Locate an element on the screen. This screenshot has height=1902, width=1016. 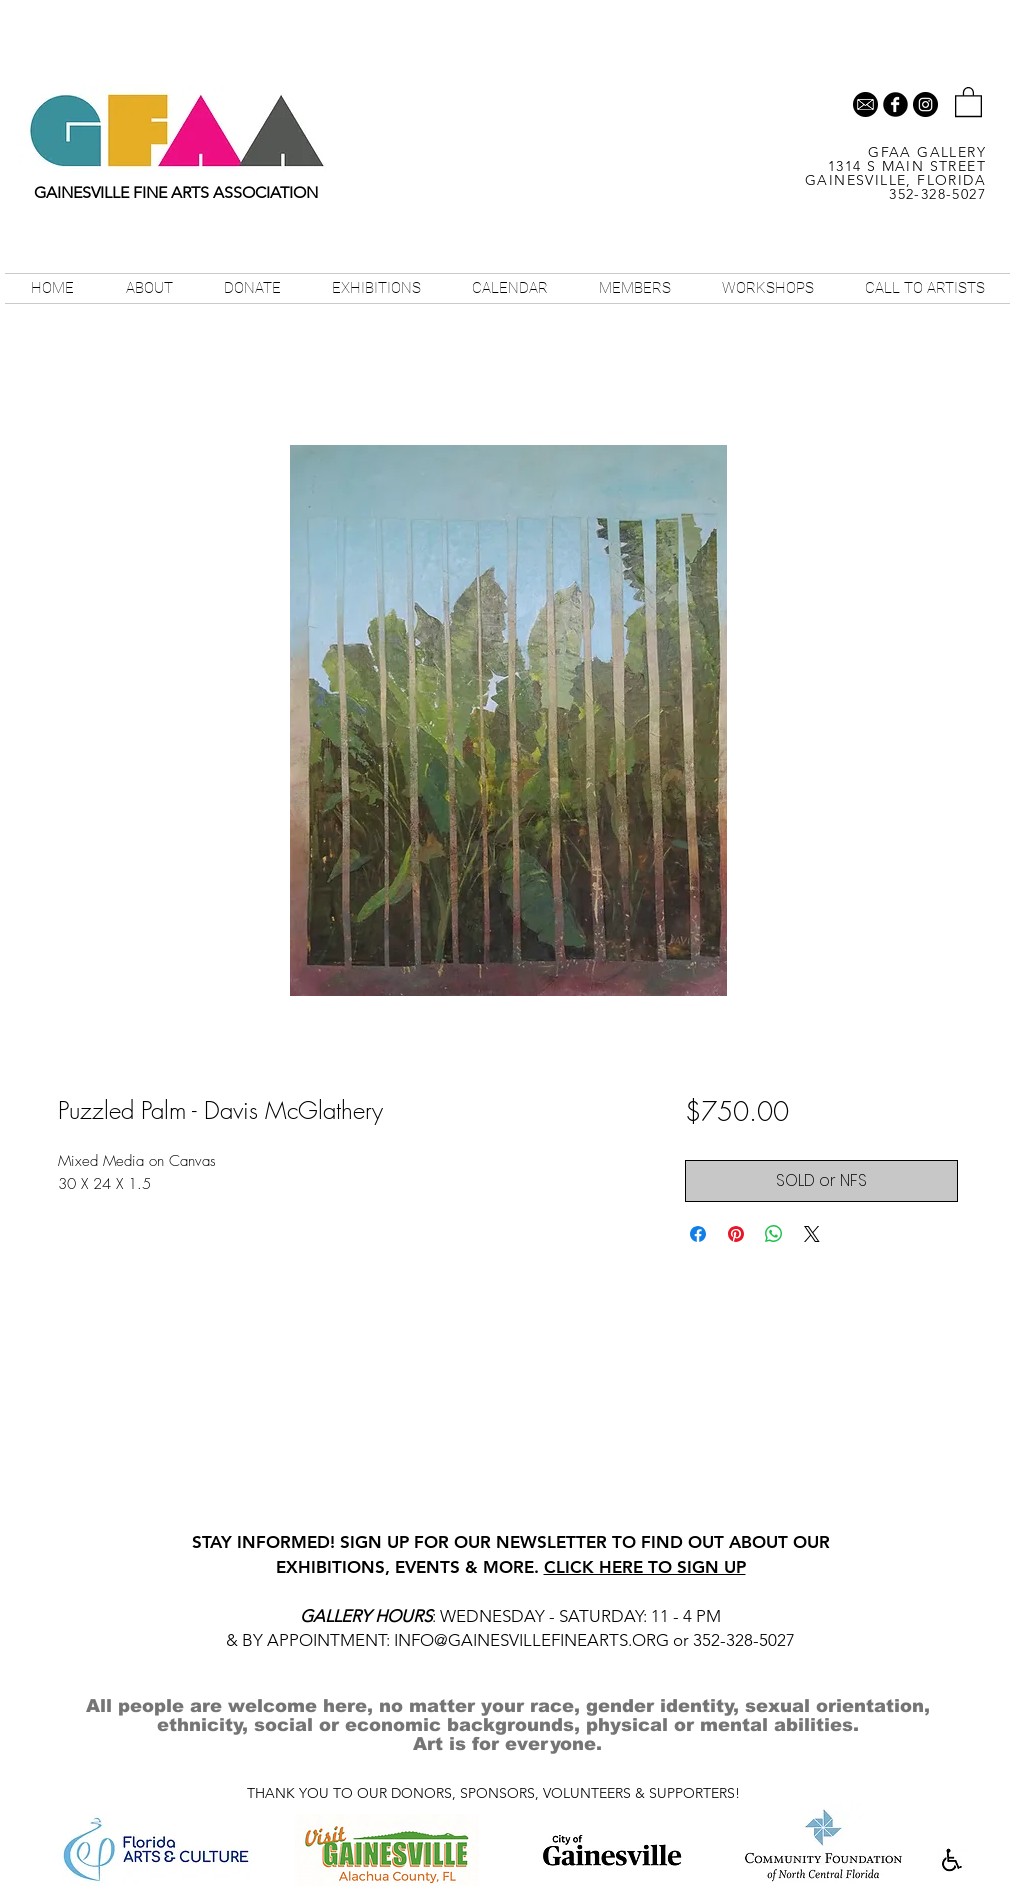
INFO@GAINESVILLEFINEARTS.ORG is located at coordinates (531, 1640).